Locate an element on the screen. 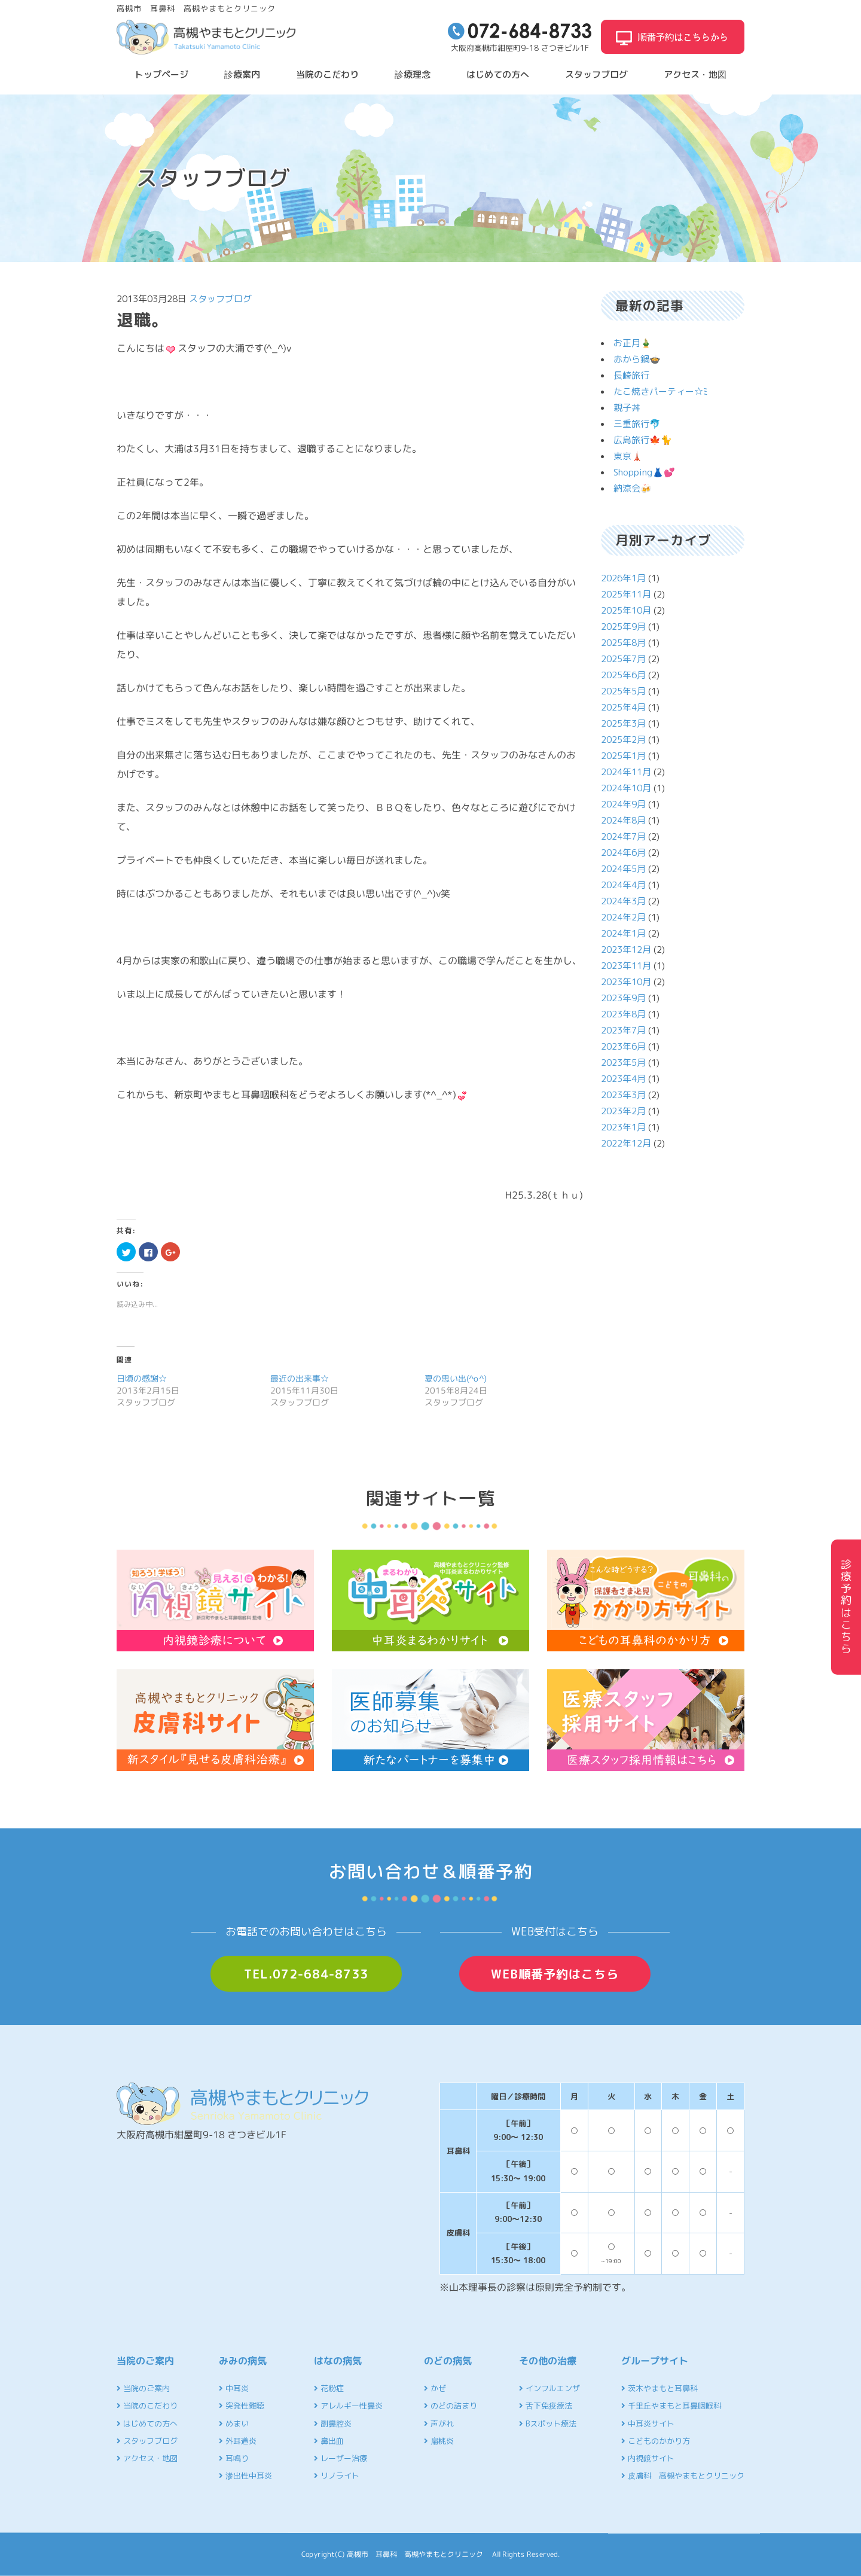 This screenshot has width=861, height=2576. 内視鏡サイト is located at coordinates (647, 2458).